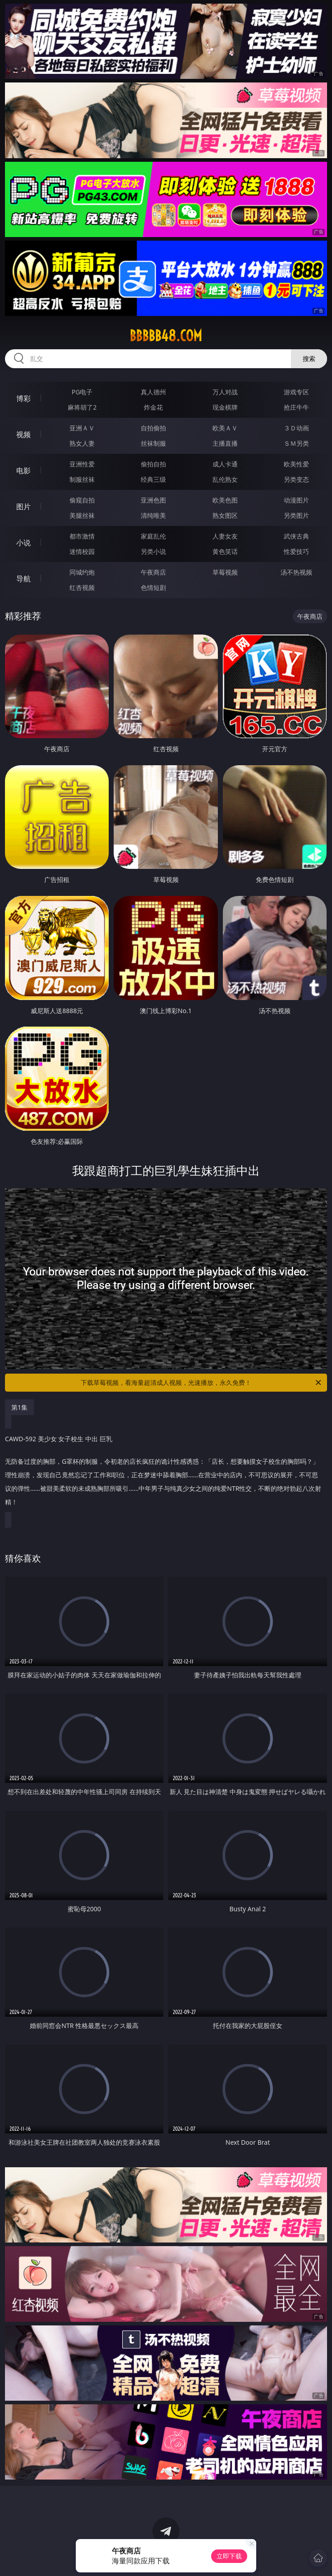  I want to click on 人妻女友, so click(225, 536).